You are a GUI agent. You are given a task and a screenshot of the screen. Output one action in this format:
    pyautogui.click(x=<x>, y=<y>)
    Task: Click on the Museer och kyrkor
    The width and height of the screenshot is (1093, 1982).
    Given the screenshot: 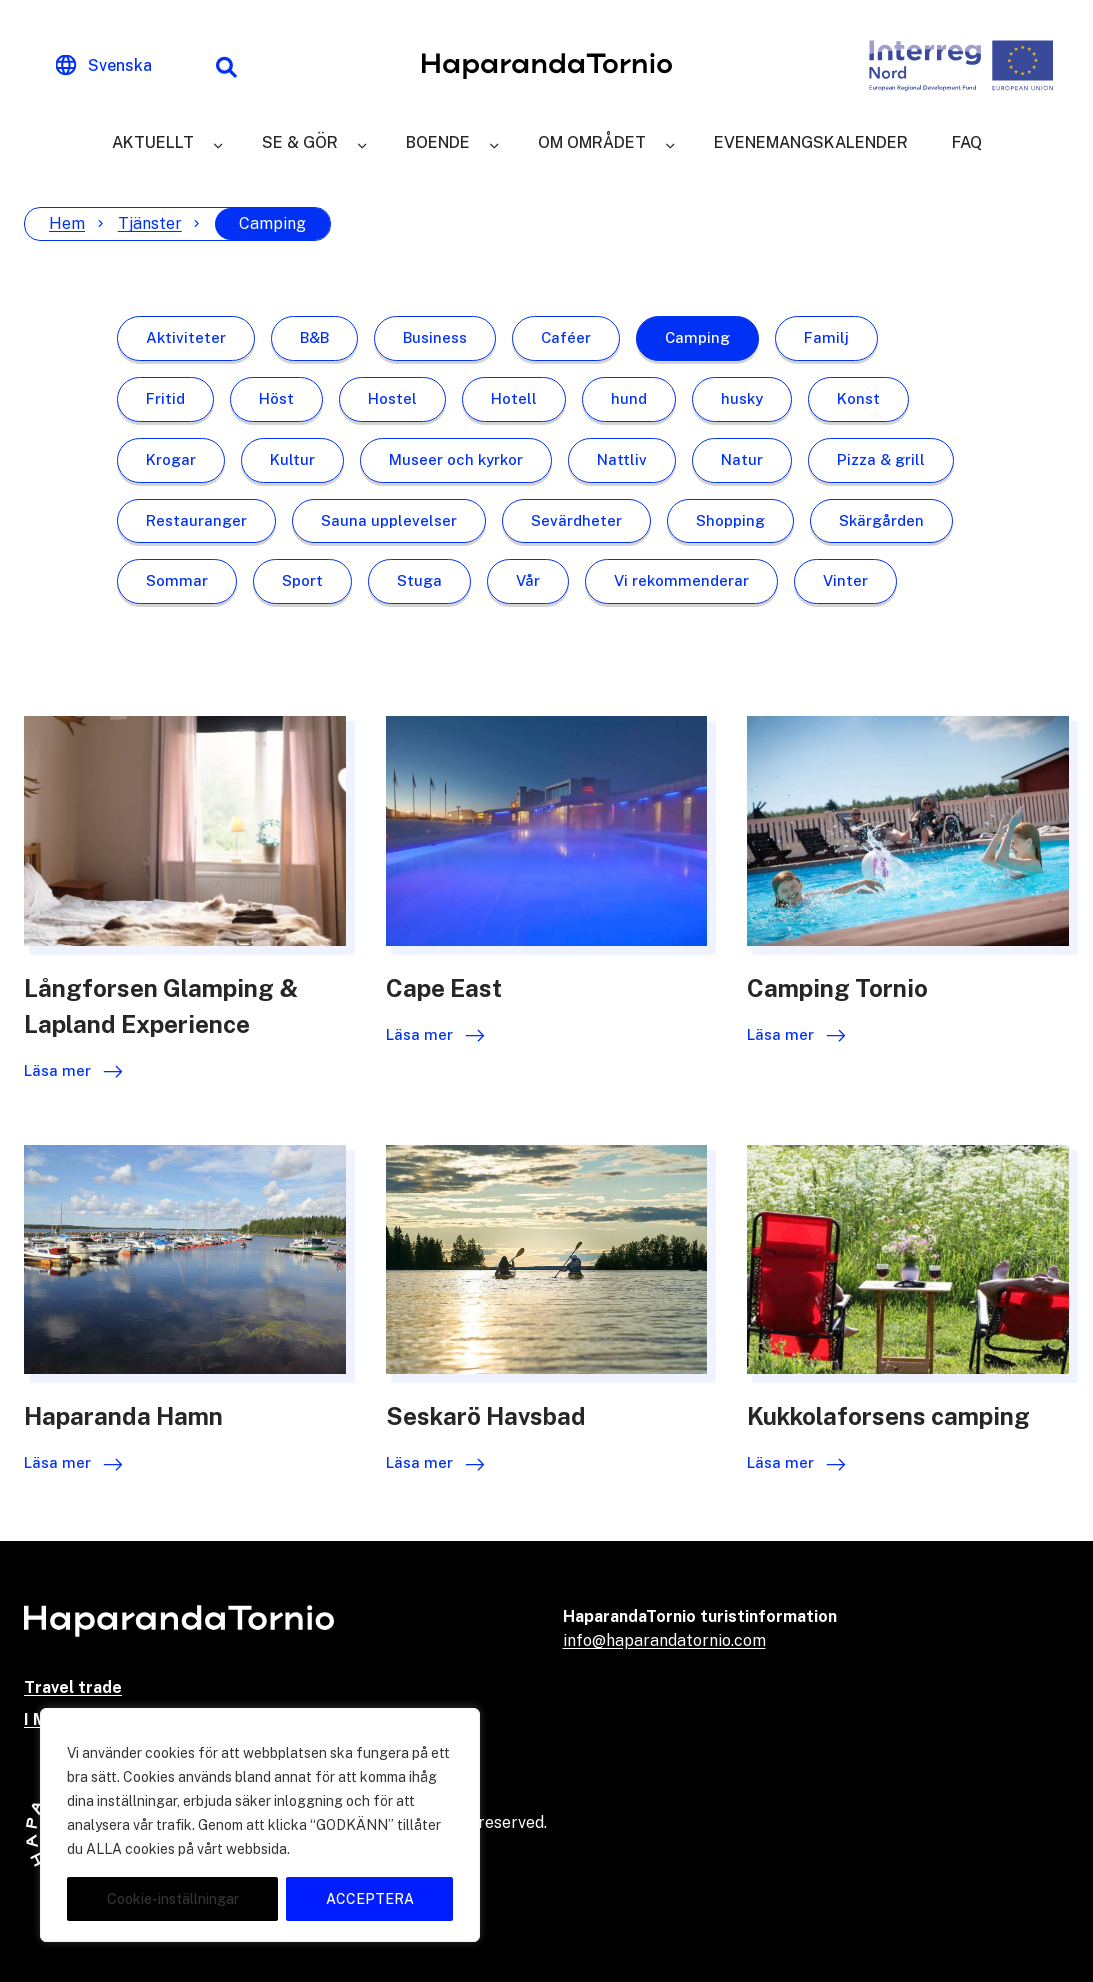 What is the action you would take?
    pyautogui.click(x=456, y=459)
    